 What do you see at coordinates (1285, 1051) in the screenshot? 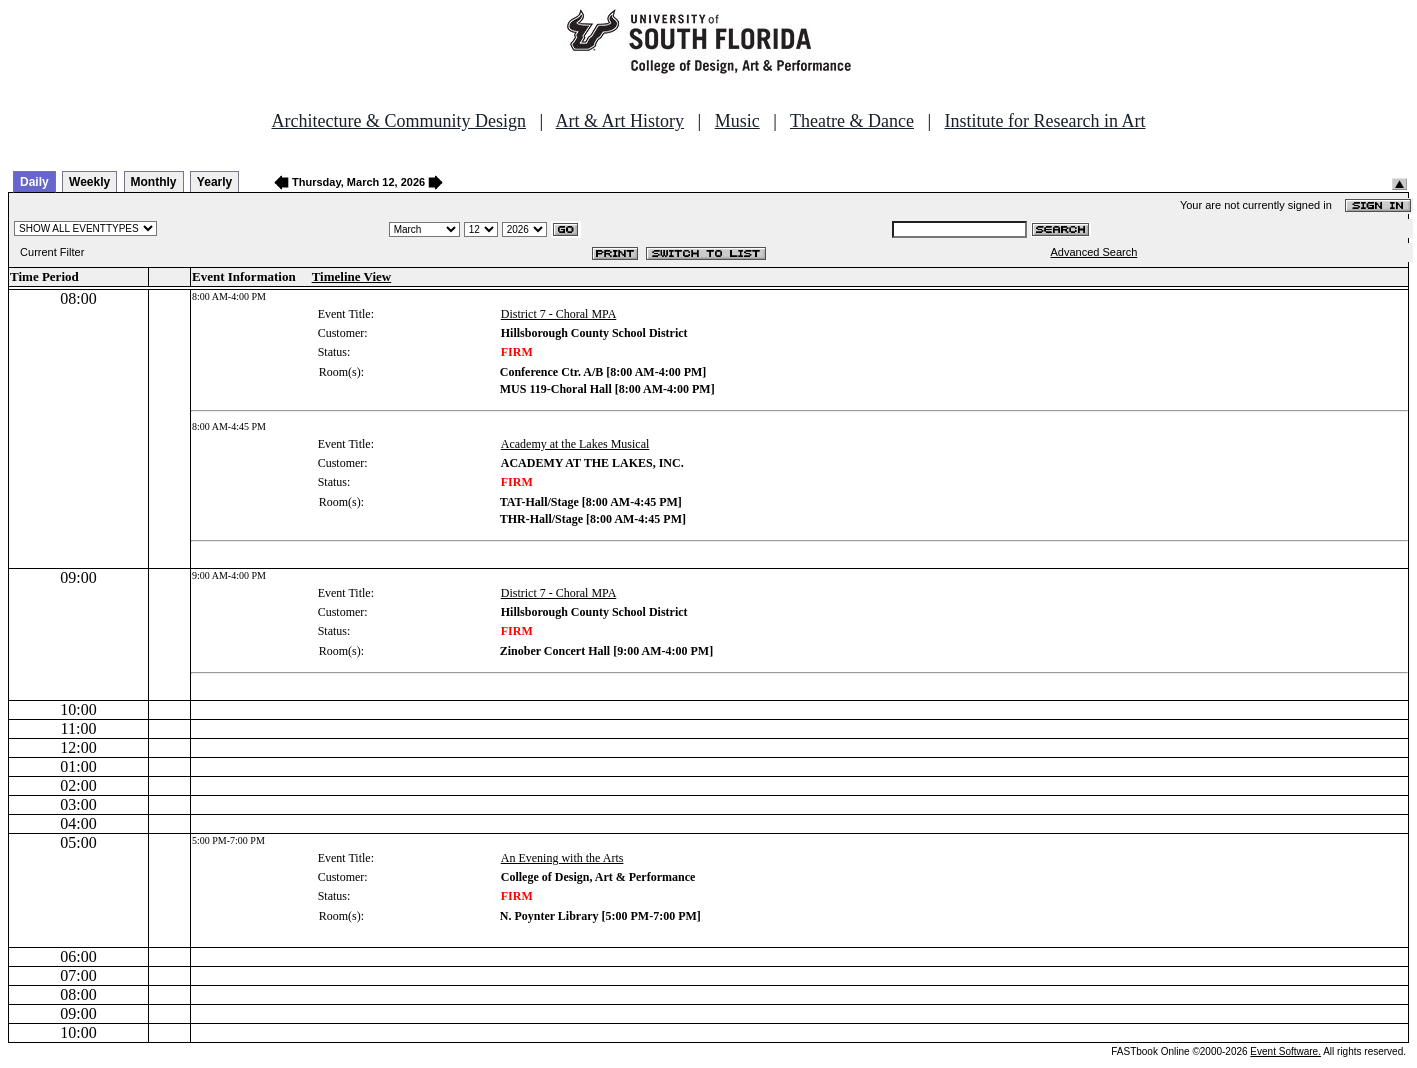
I see `Event Software.` at bounding box center [1285, 1051].